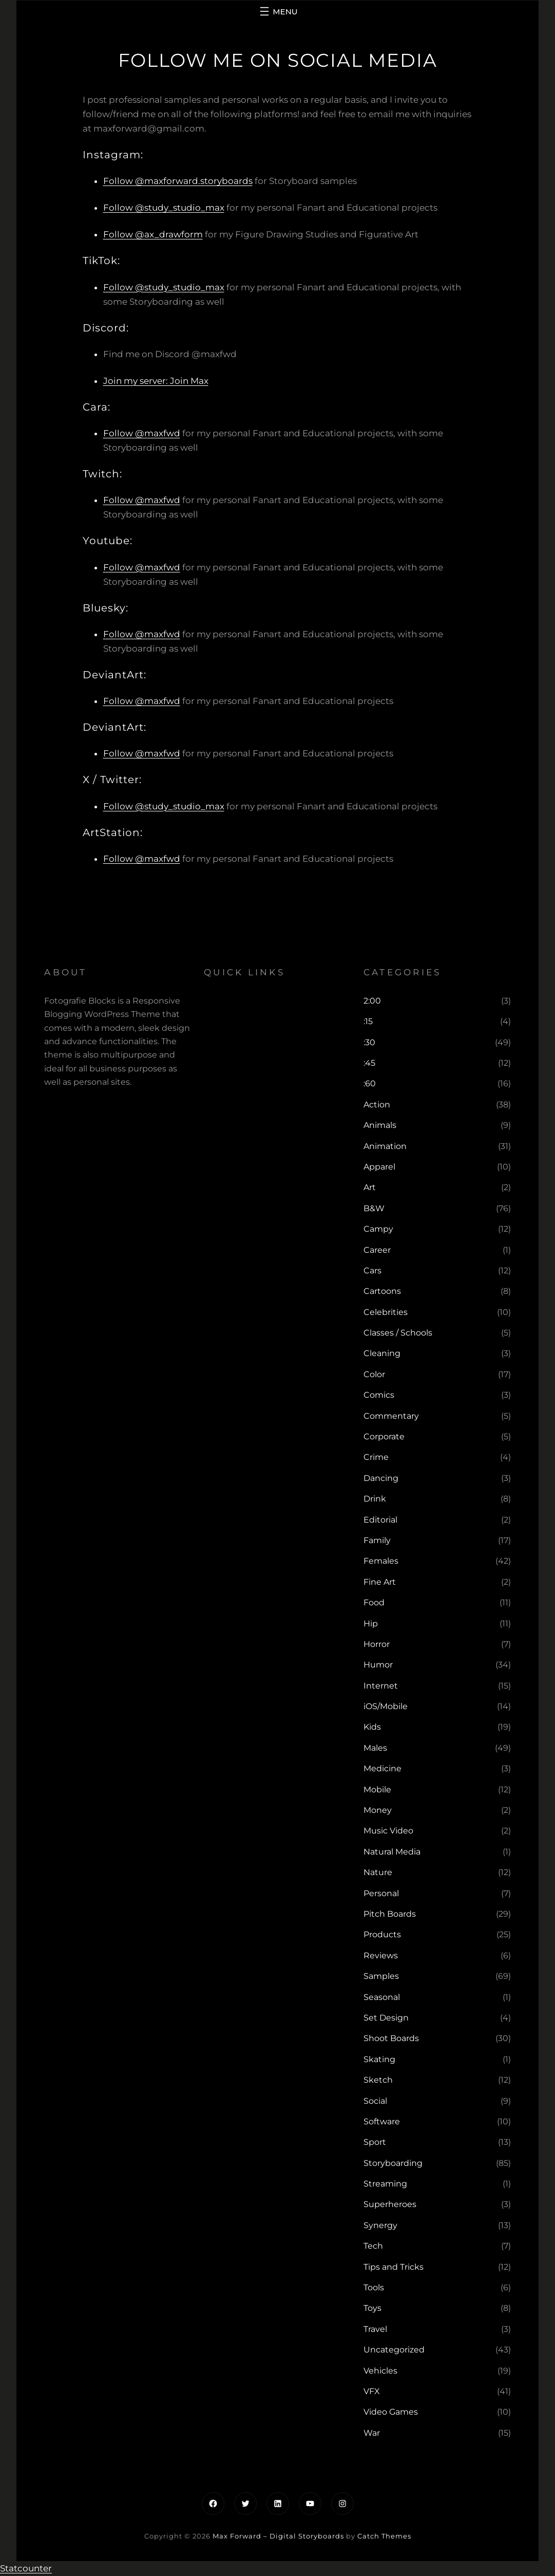 This screenshot has height=2576, width=555. I want to click on Career, so click(377, 1250).